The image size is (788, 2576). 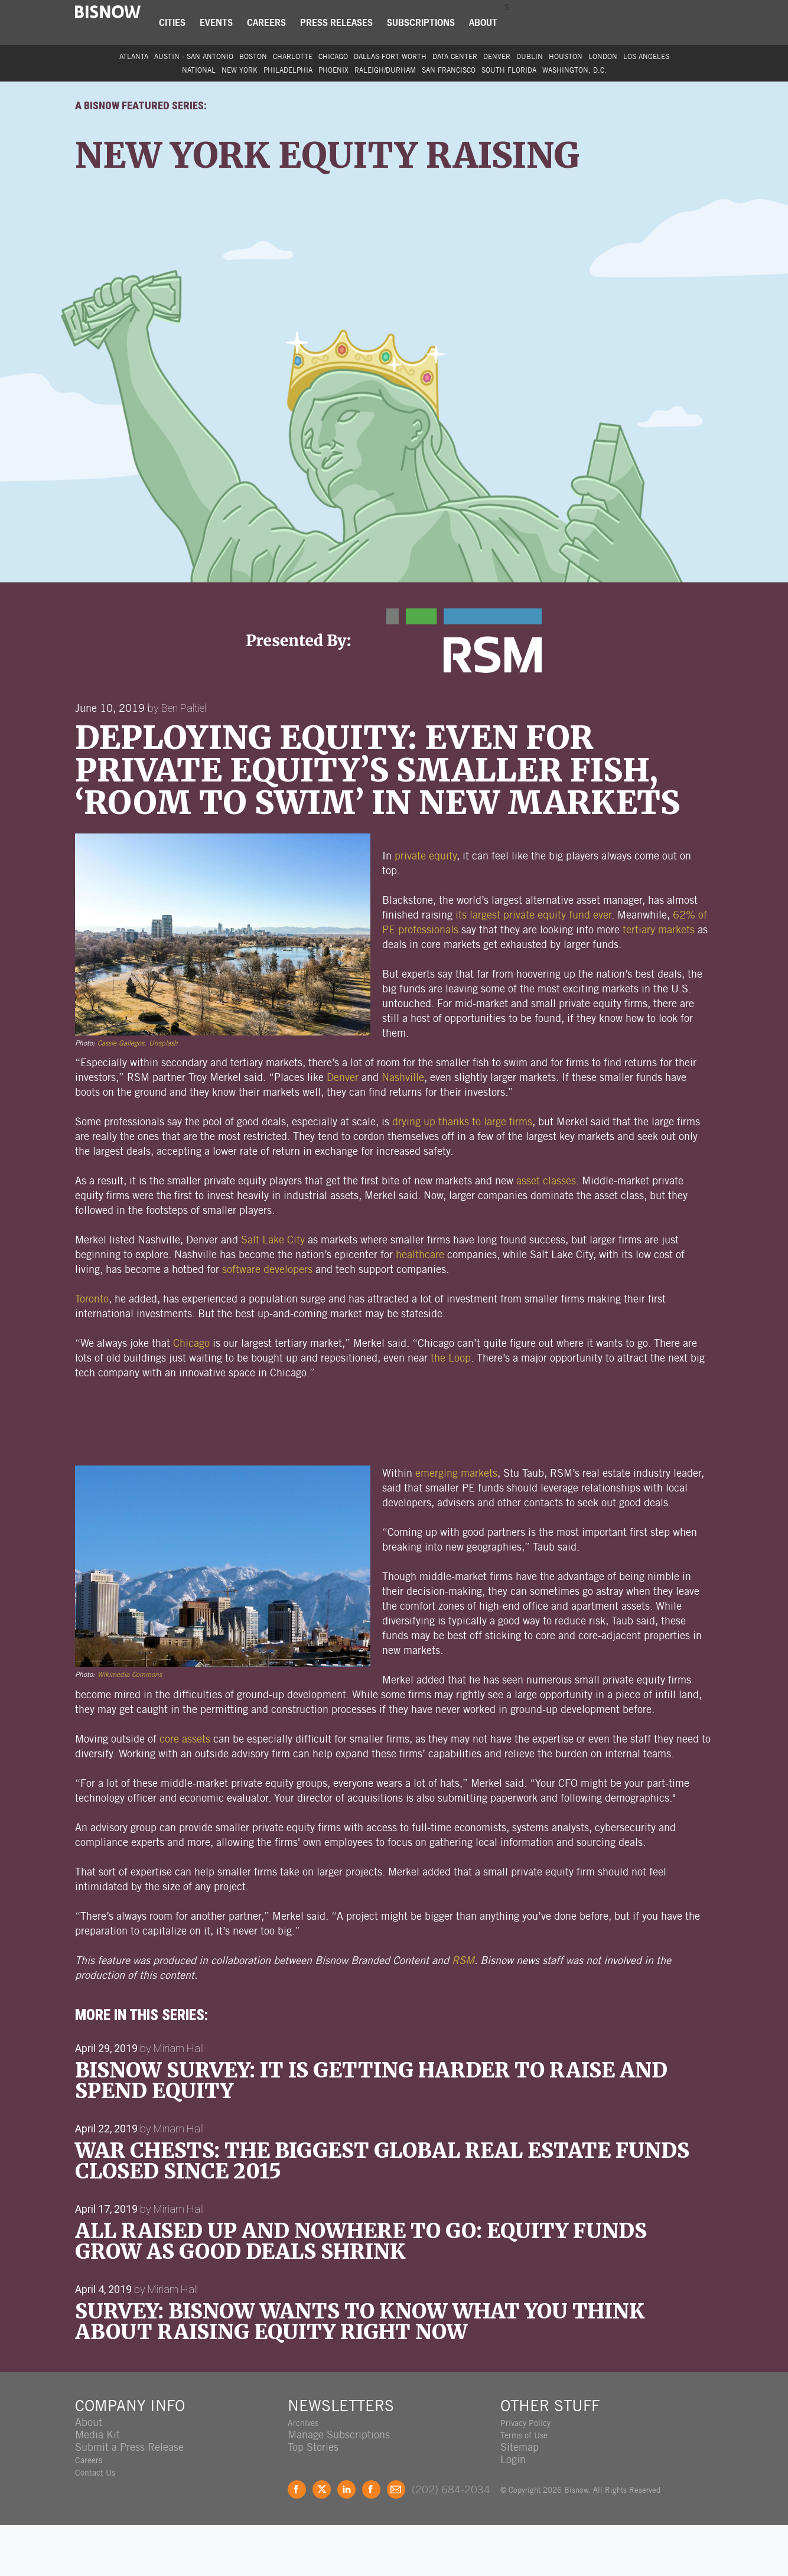 I want to click on Contact Us, so click(x=100, y=2522).